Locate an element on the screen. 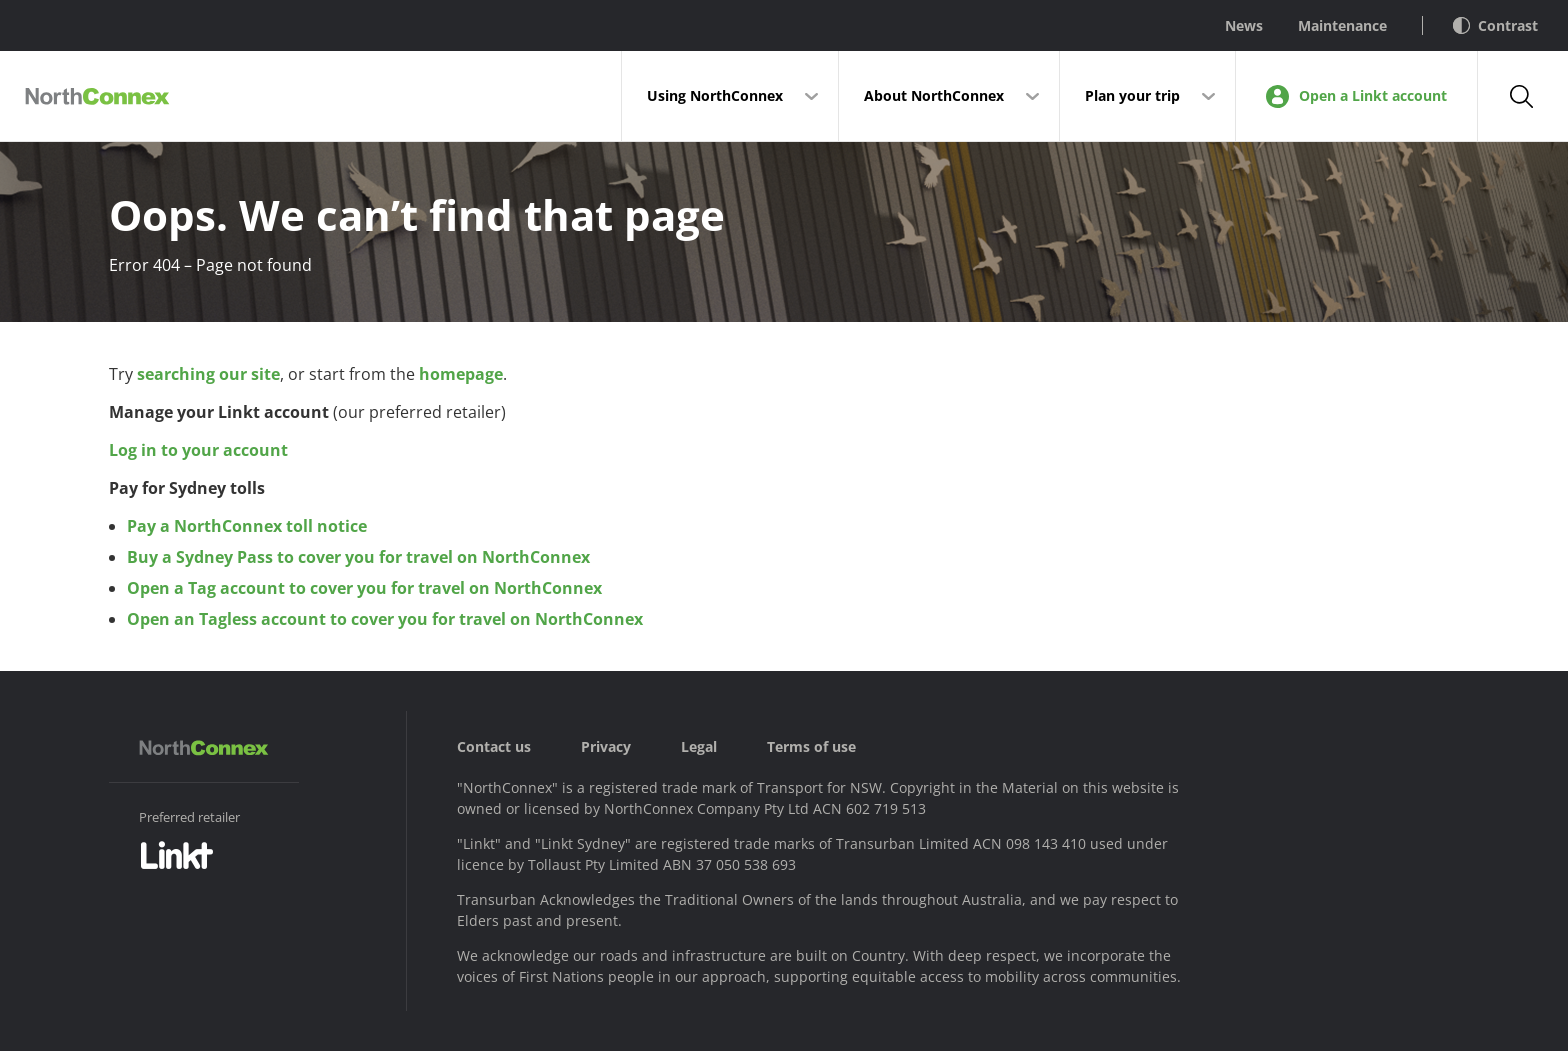  Privacy is located at coordinates (606, 746).